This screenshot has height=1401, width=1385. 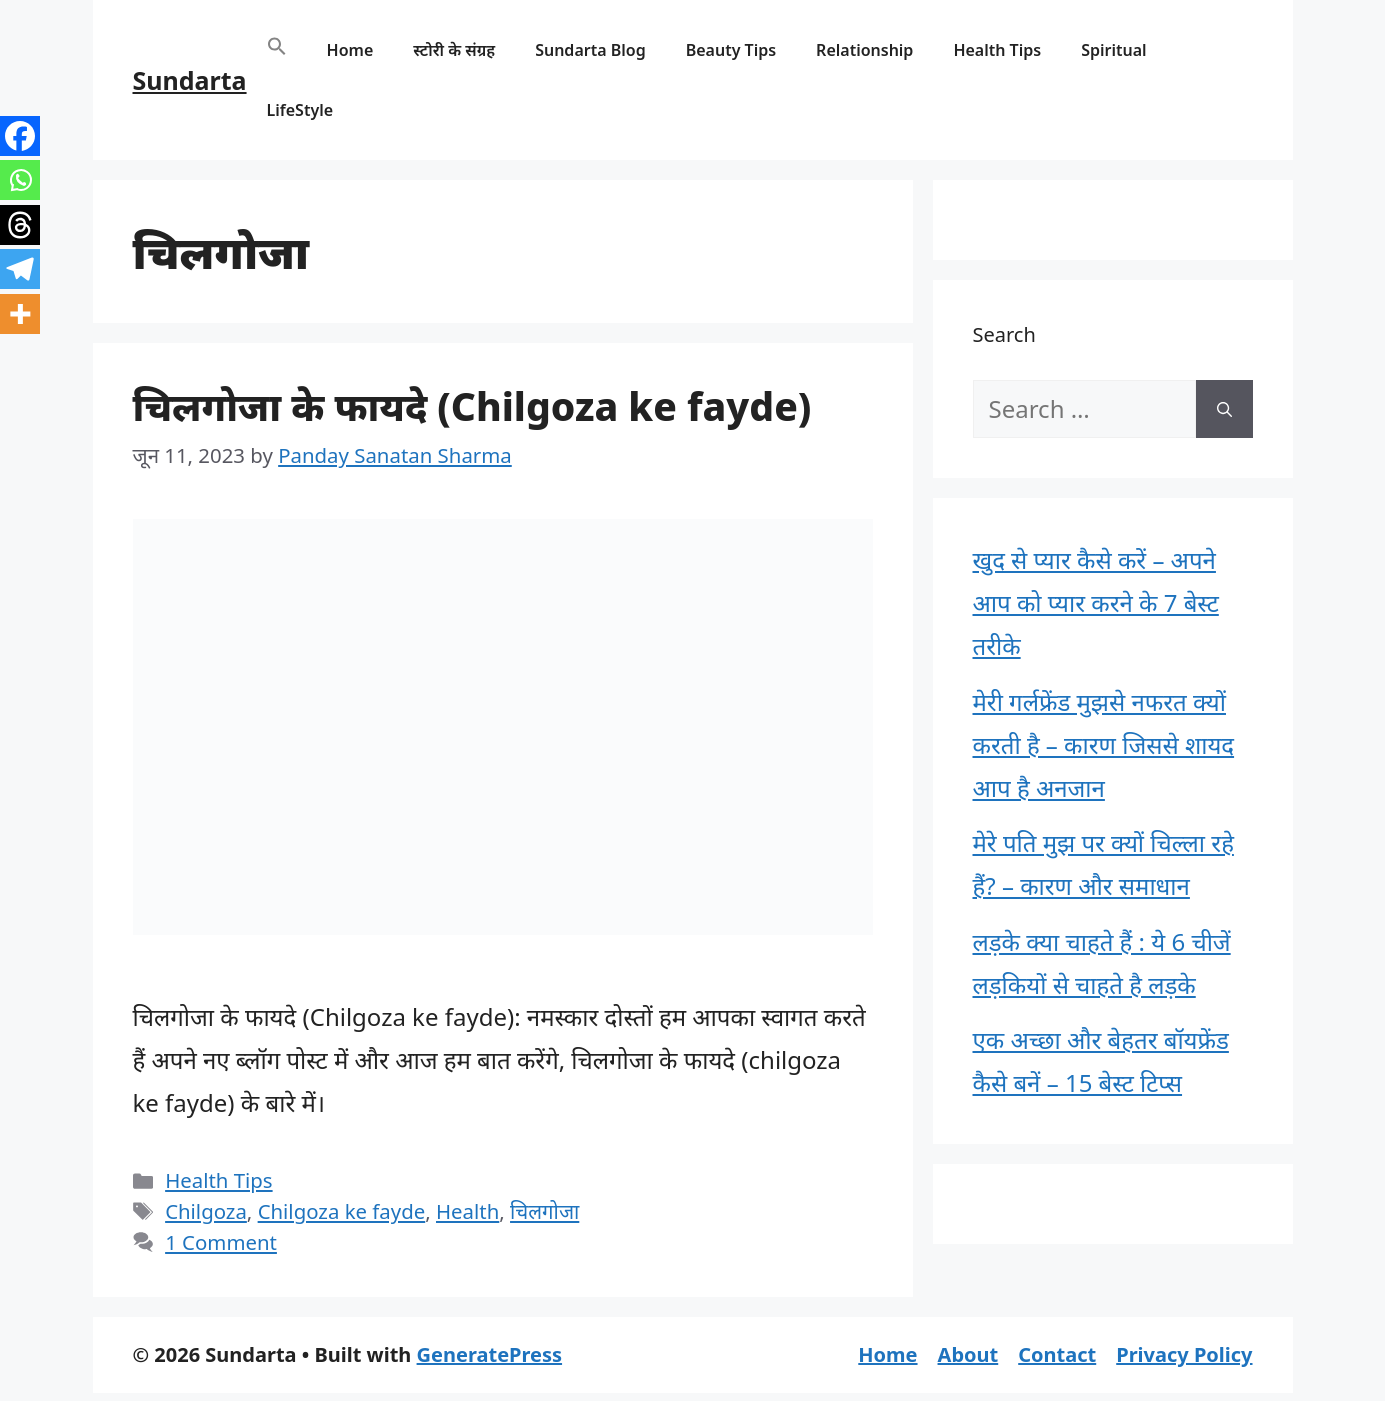 What do you see at coordinates (20, 180) in the screenshot?
I see `[Whatsapp]` at bounding box center [20, 180].